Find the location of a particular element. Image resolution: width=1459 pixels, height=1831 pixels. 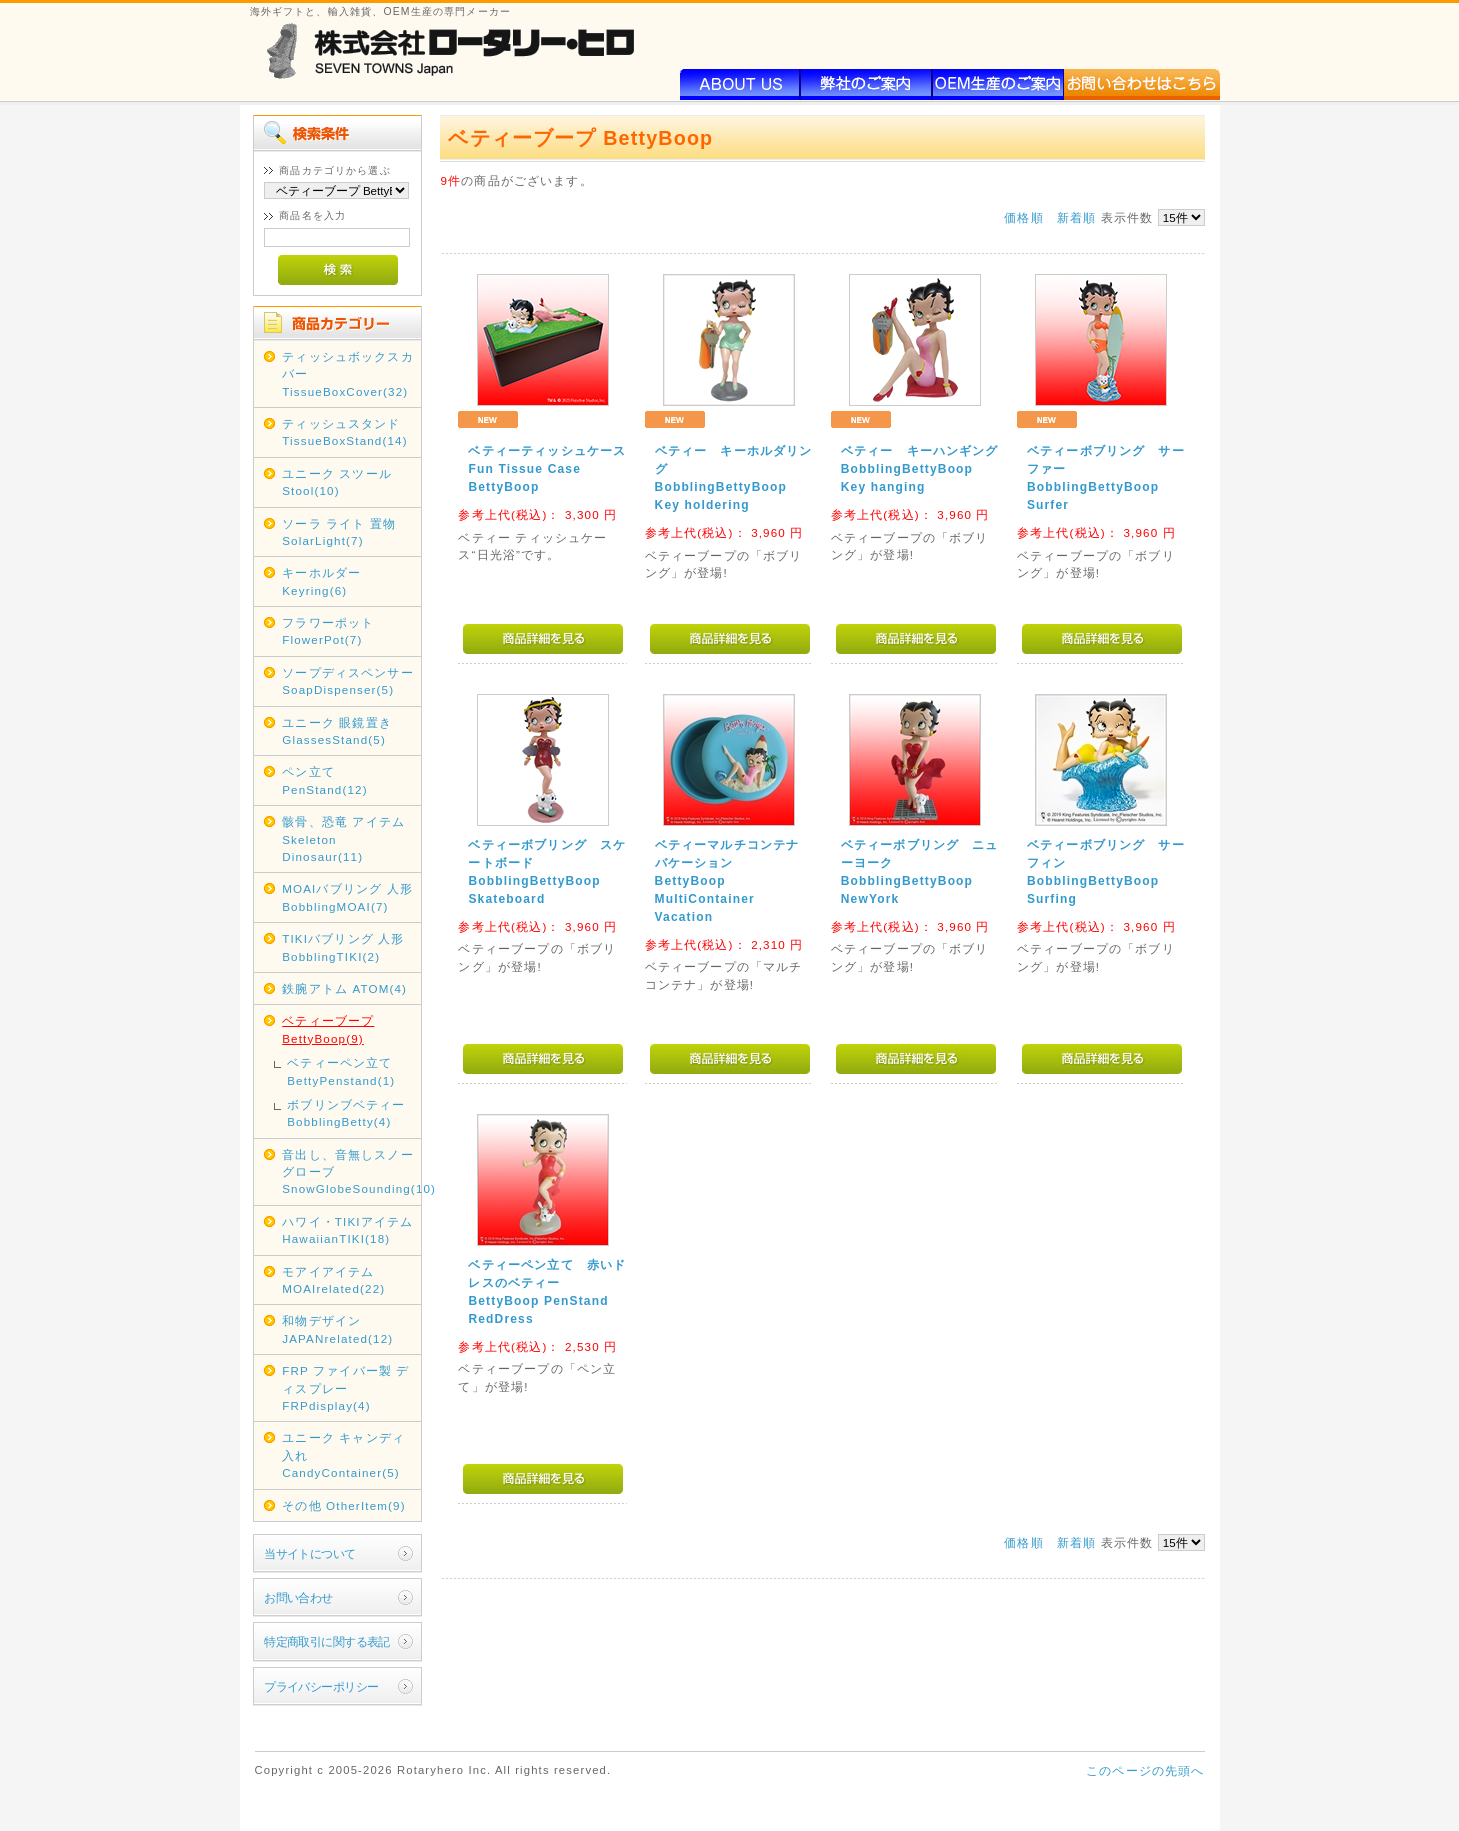

フラワーポット FlowerPot(7) is located at coordinates (328, 631).